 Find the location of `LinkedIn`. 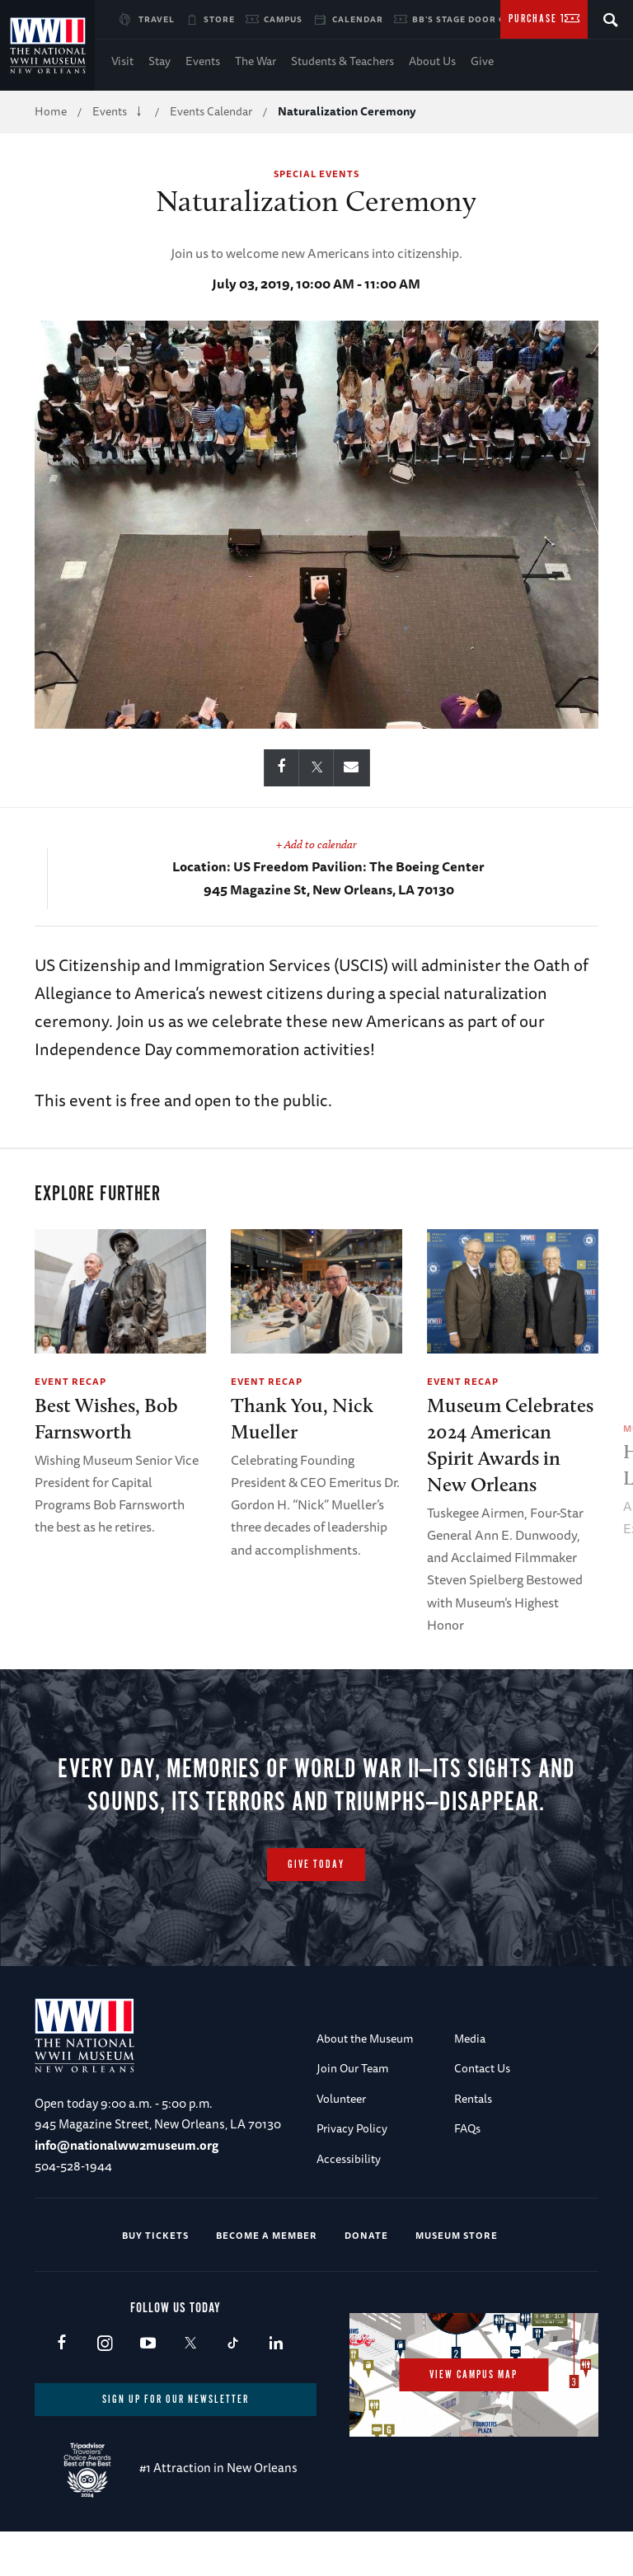

LinkedIn is located at coordinates (275, 2344).